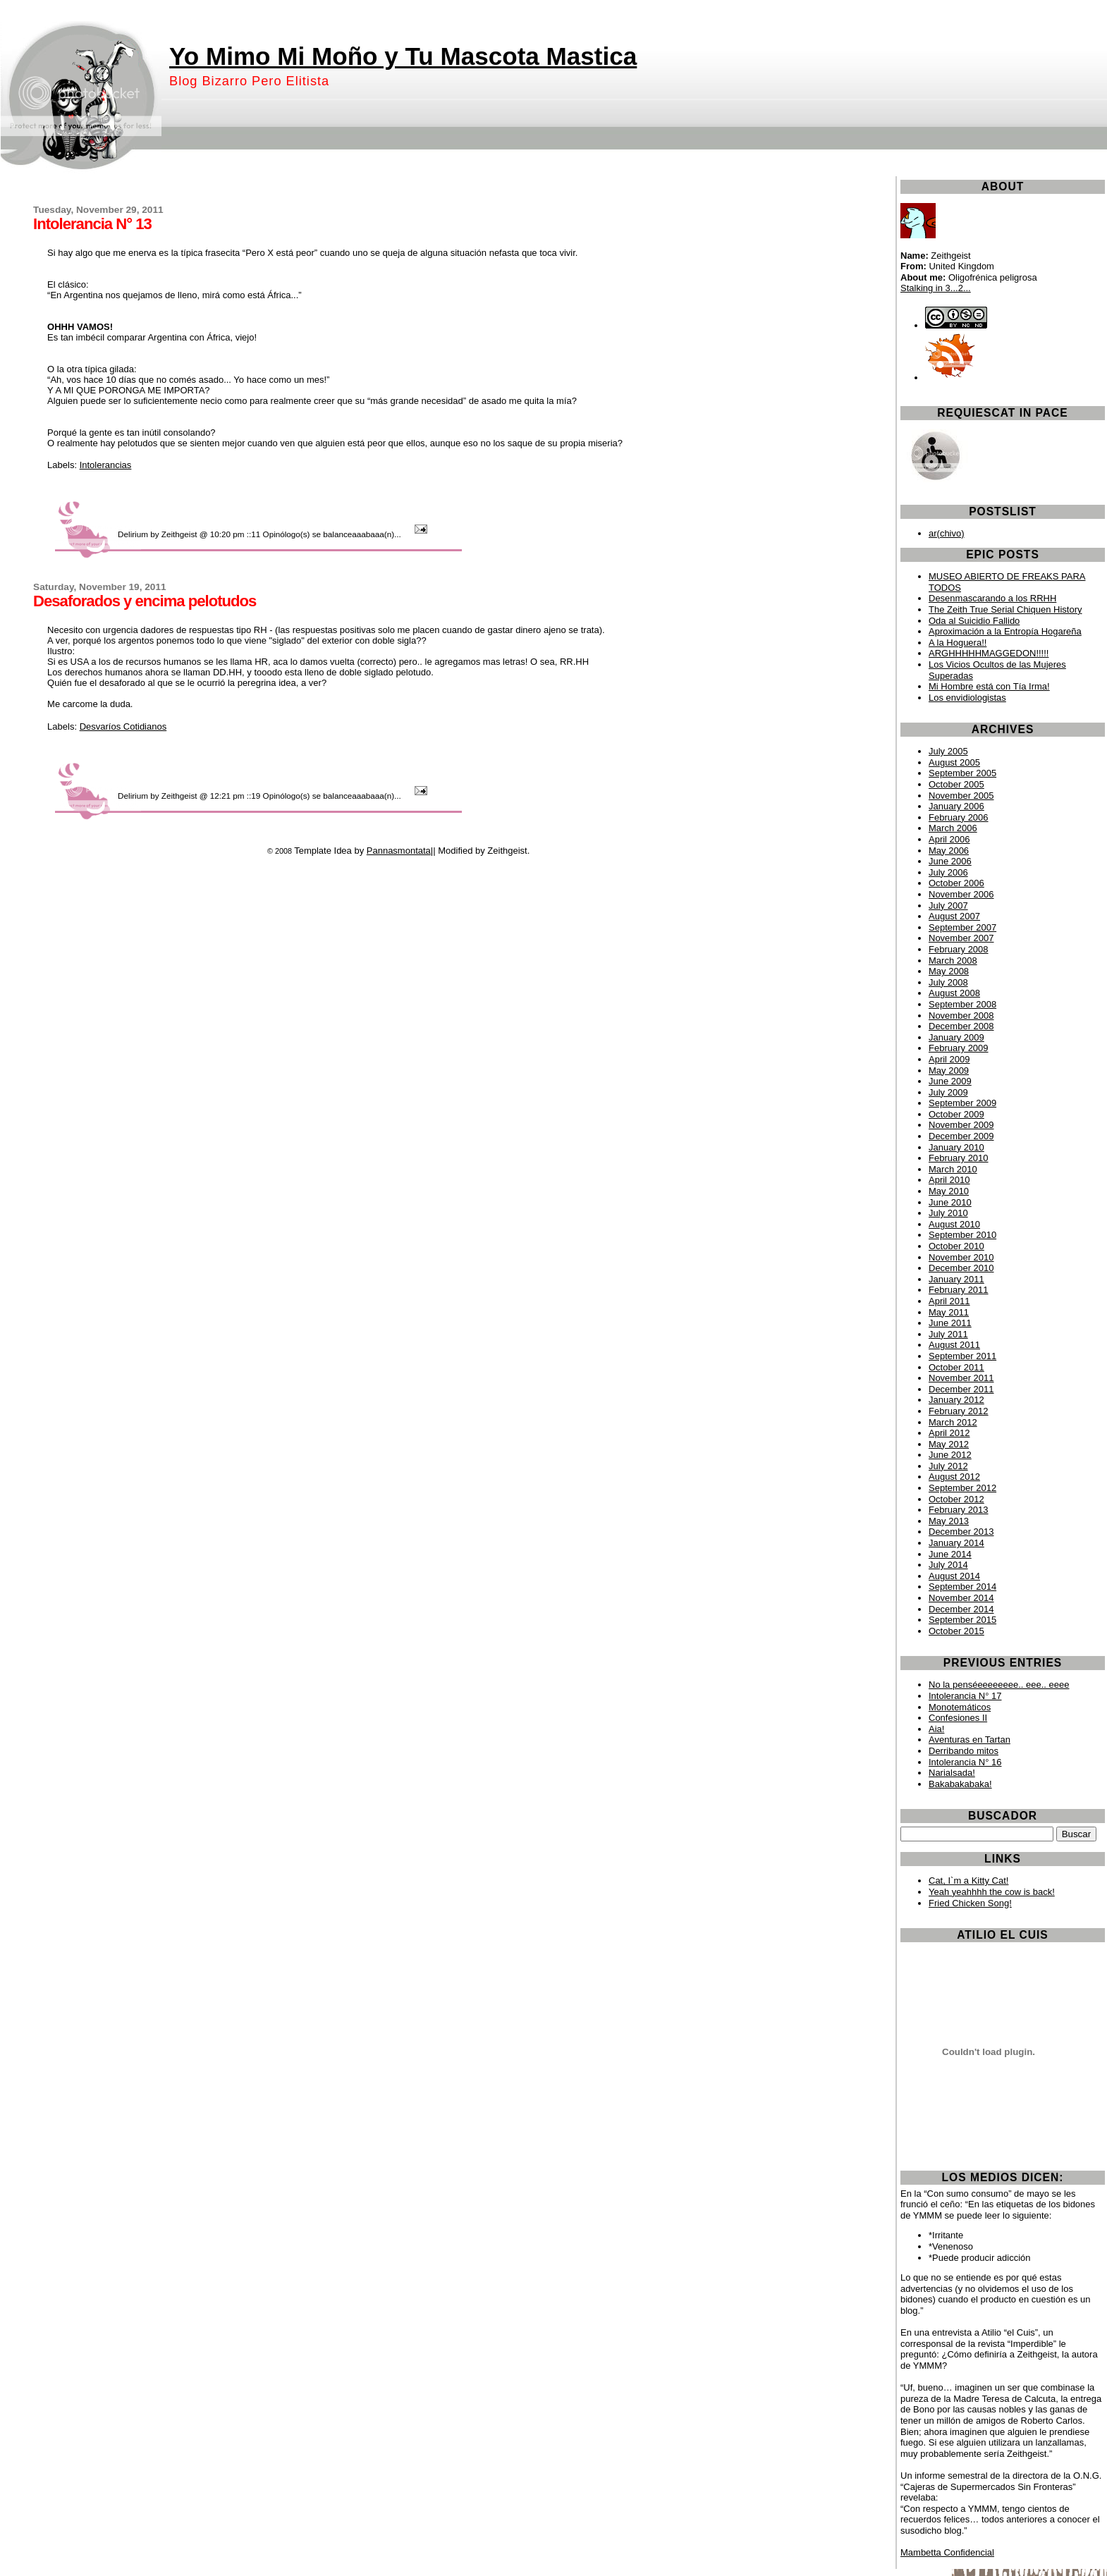  What do you see at coordinates (968, 1880) in the screenshot?
I see `Cat, I`m a Kitty Cat!` at bounding box center [968, 1880].